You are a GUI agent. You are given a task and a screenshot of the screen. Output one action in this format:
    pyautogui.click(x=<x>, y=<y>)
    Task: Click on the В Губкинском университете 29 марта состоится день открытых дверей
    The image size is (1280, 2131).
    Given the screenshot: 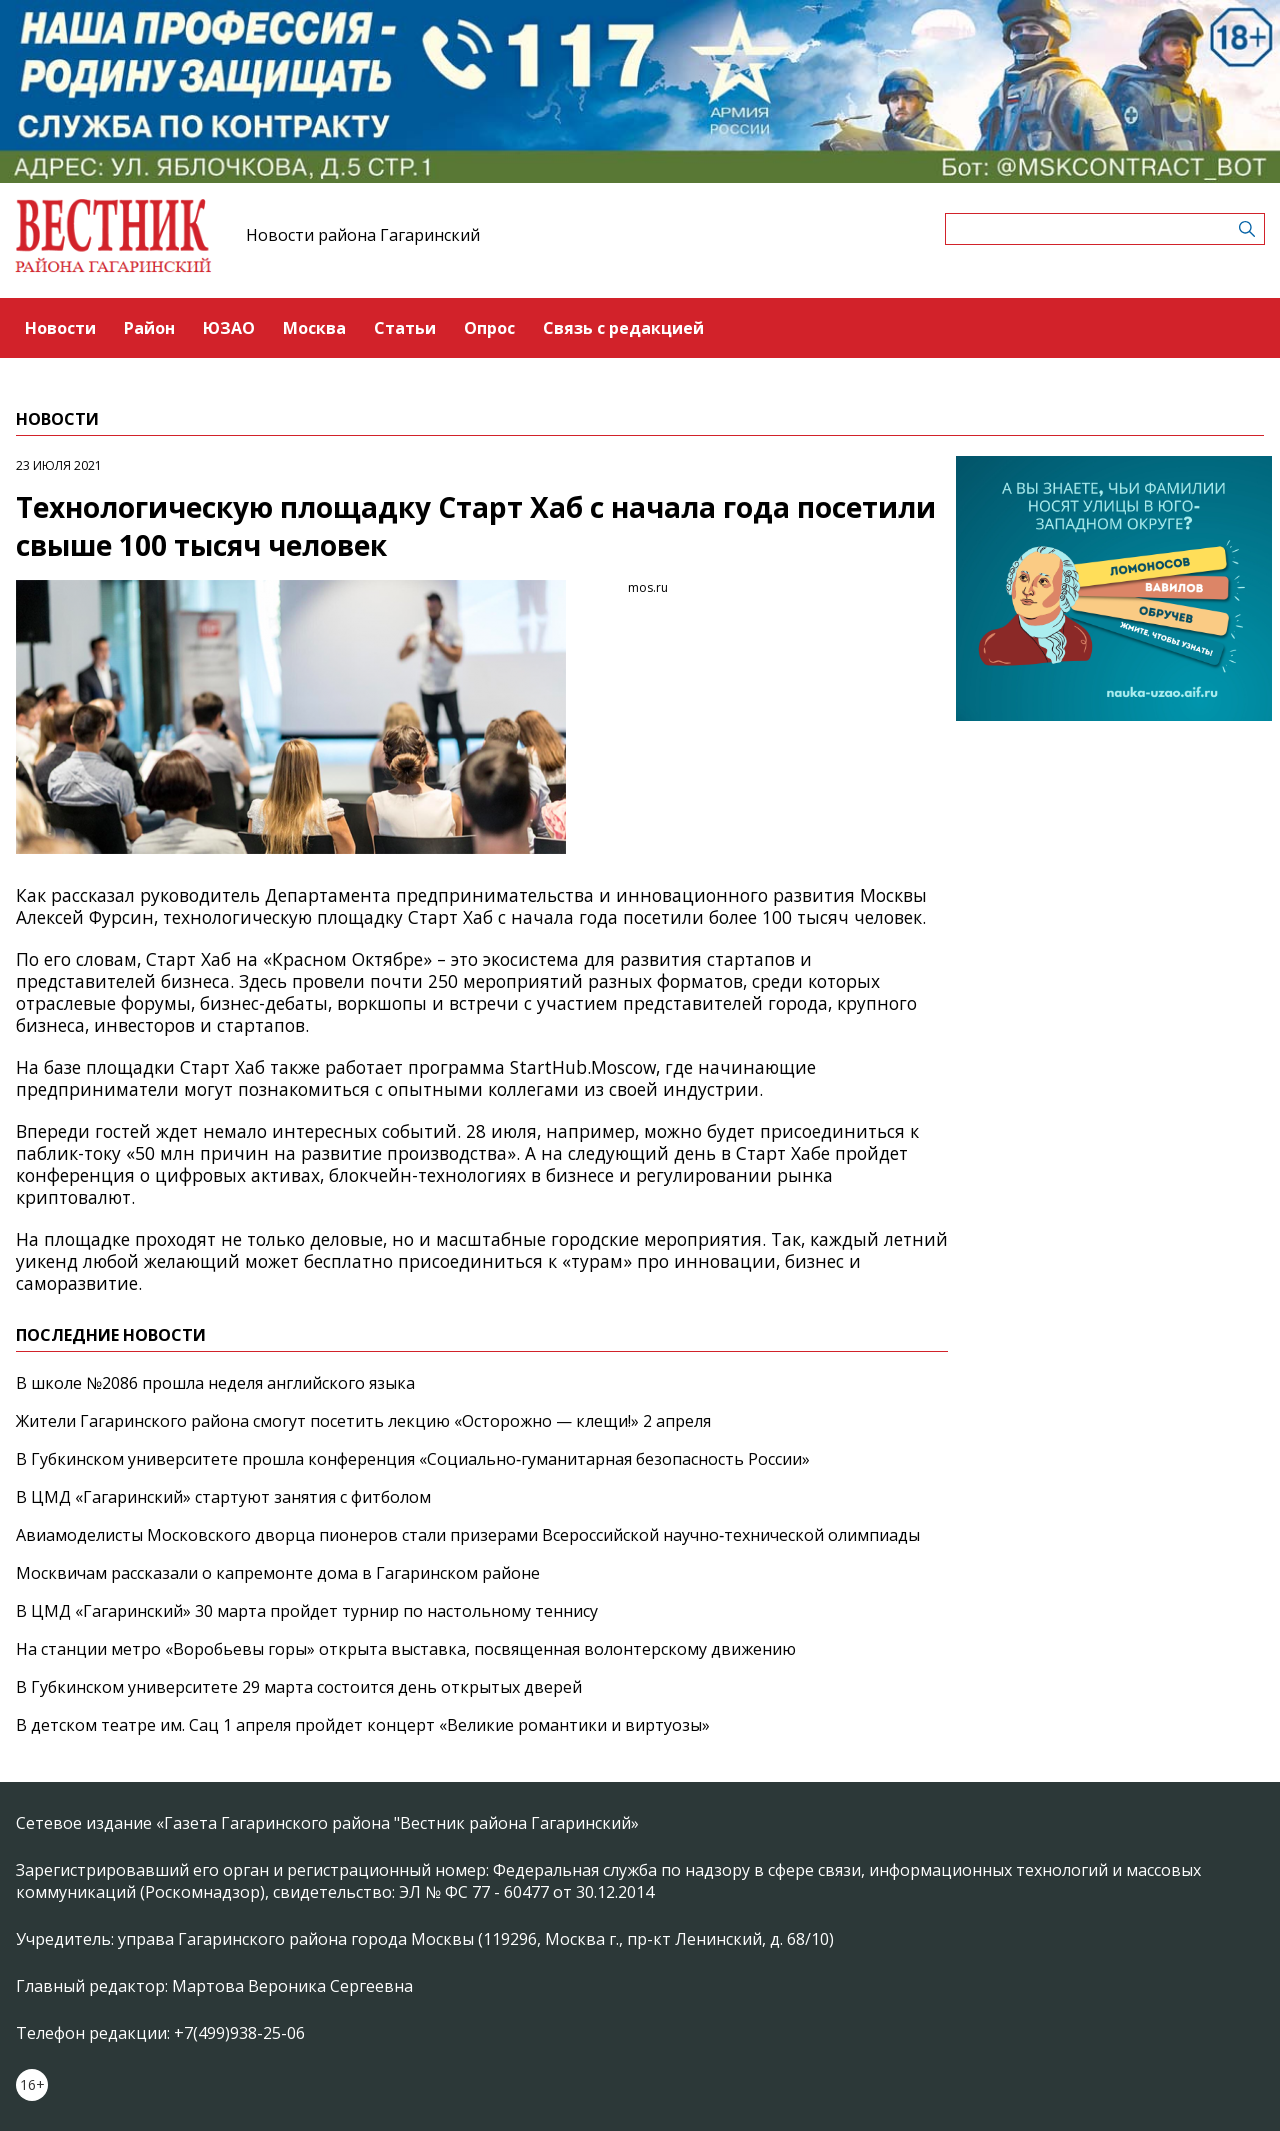 What is the action you would take?
    pyautogui.click(x=299, y=1687)
    